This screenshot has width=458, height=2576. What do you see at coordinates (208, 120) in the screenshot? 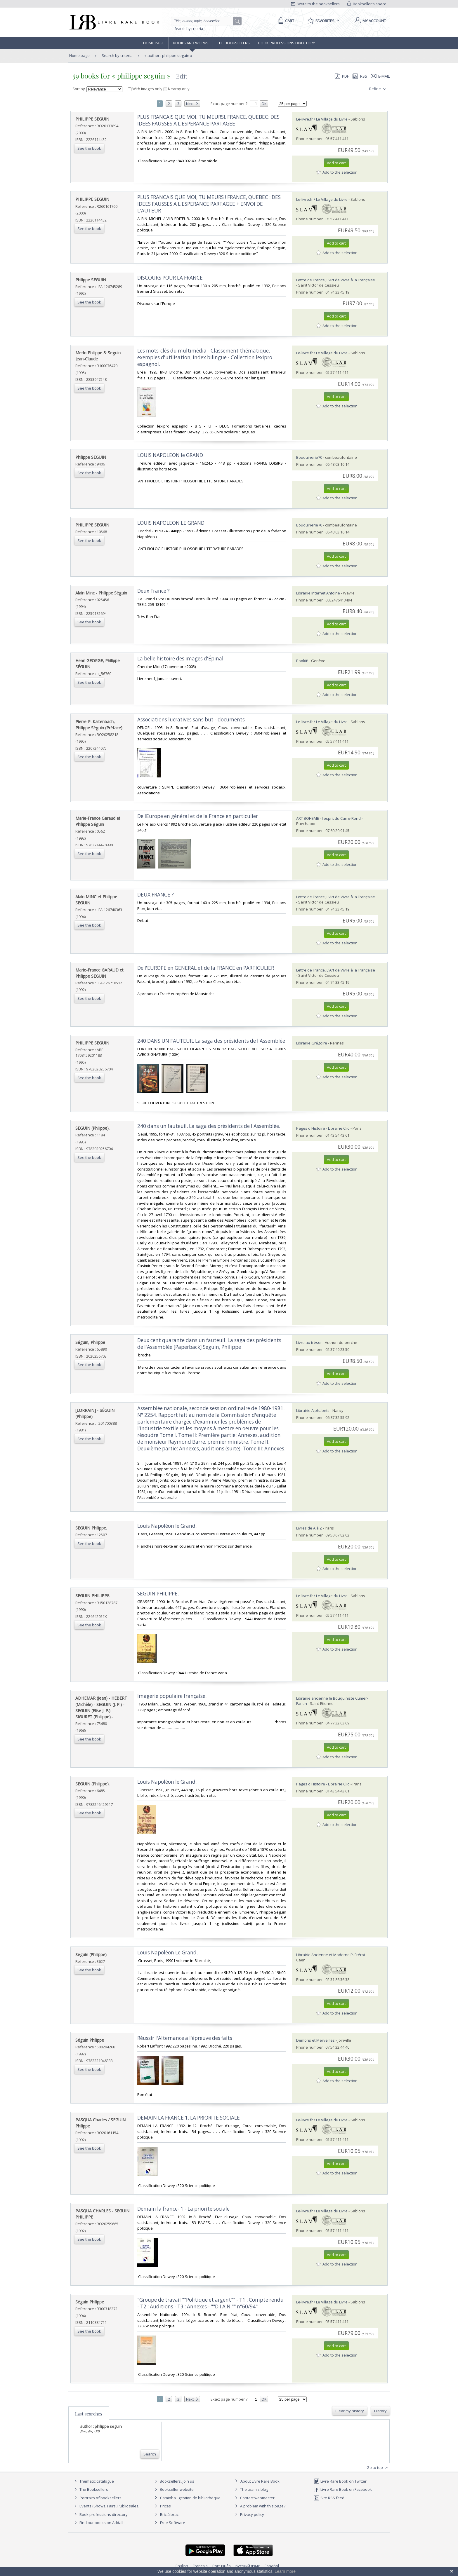
I see `‎PLUS FRANCAIS QUE MOI, TU MEURS!. FRANCE, QUEBEC: DES IDEES FAUSSES A L'ESPERANCE PARTAGEE‎` at bounding box center [208, 120].